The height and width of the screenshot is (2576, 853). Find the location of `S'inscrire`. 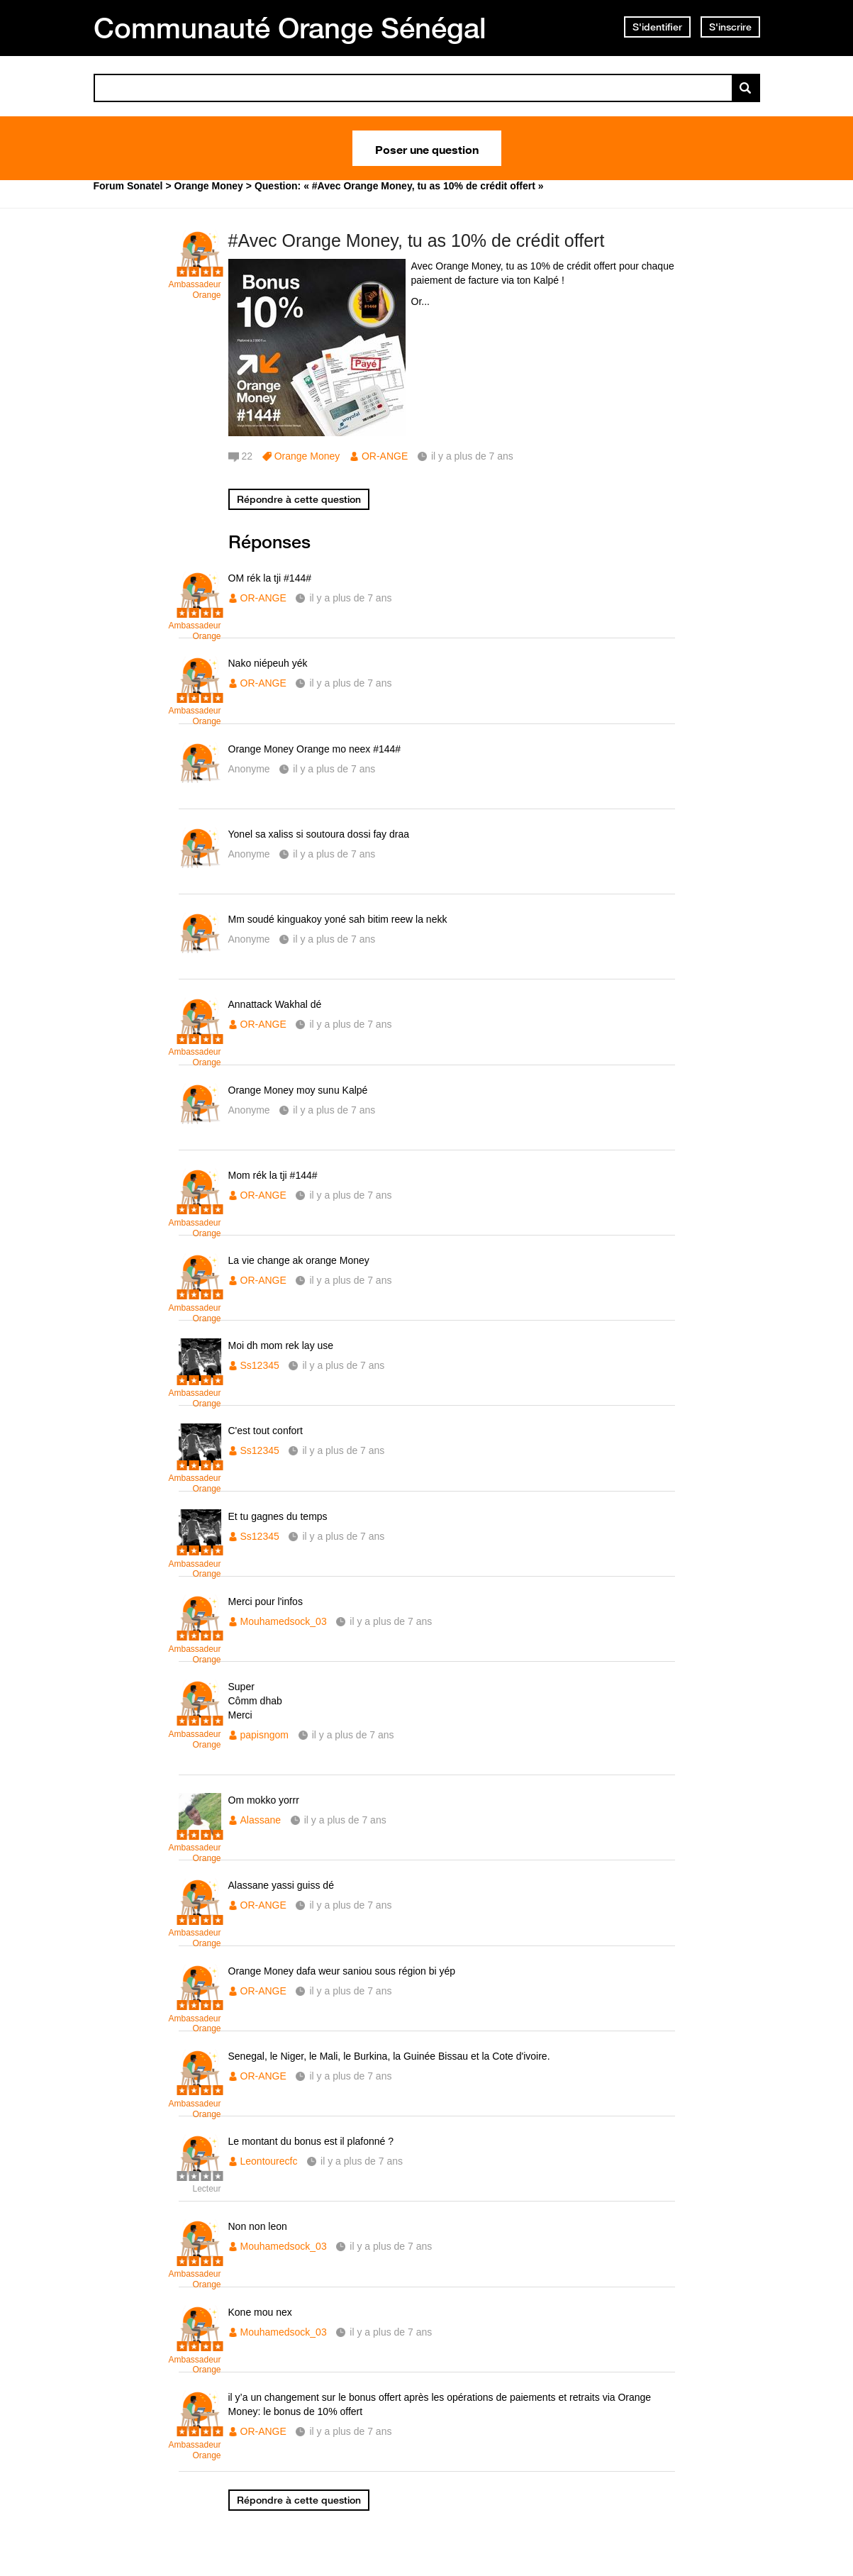

S'inscrire is located at coordinates (730, 27).